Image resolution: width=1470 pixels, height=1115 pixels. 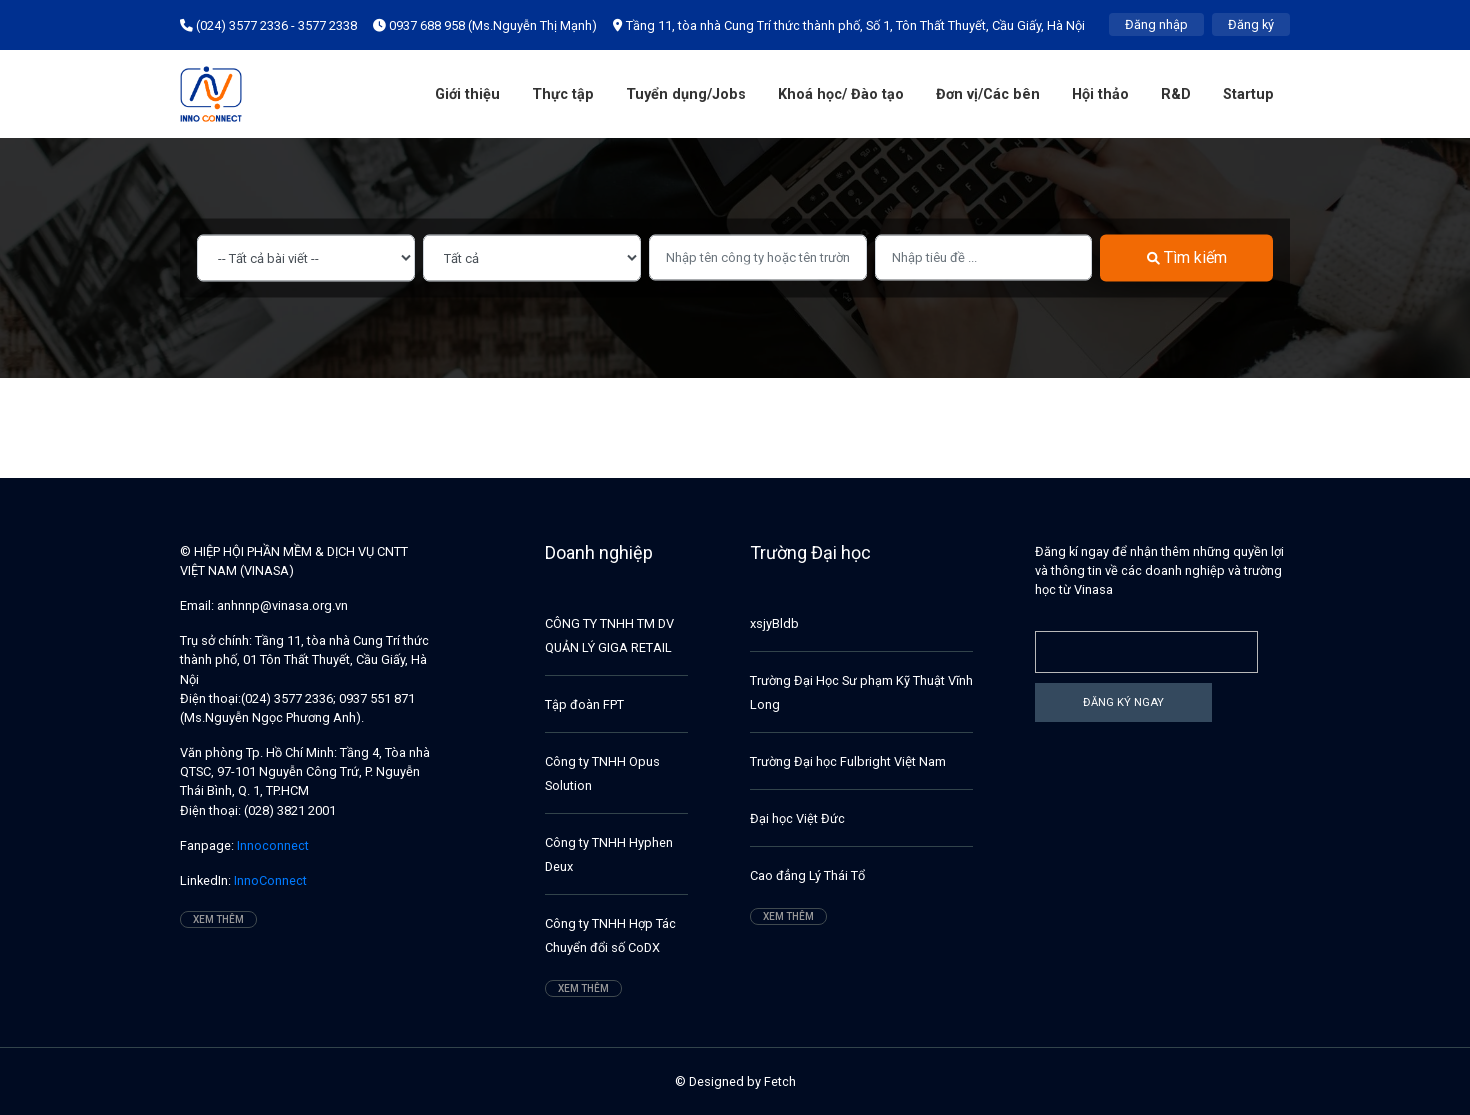 What do you see at coordinates (218, 919) in the screenshot?
I see `Xem thêm` at bounding box center [218, 919].